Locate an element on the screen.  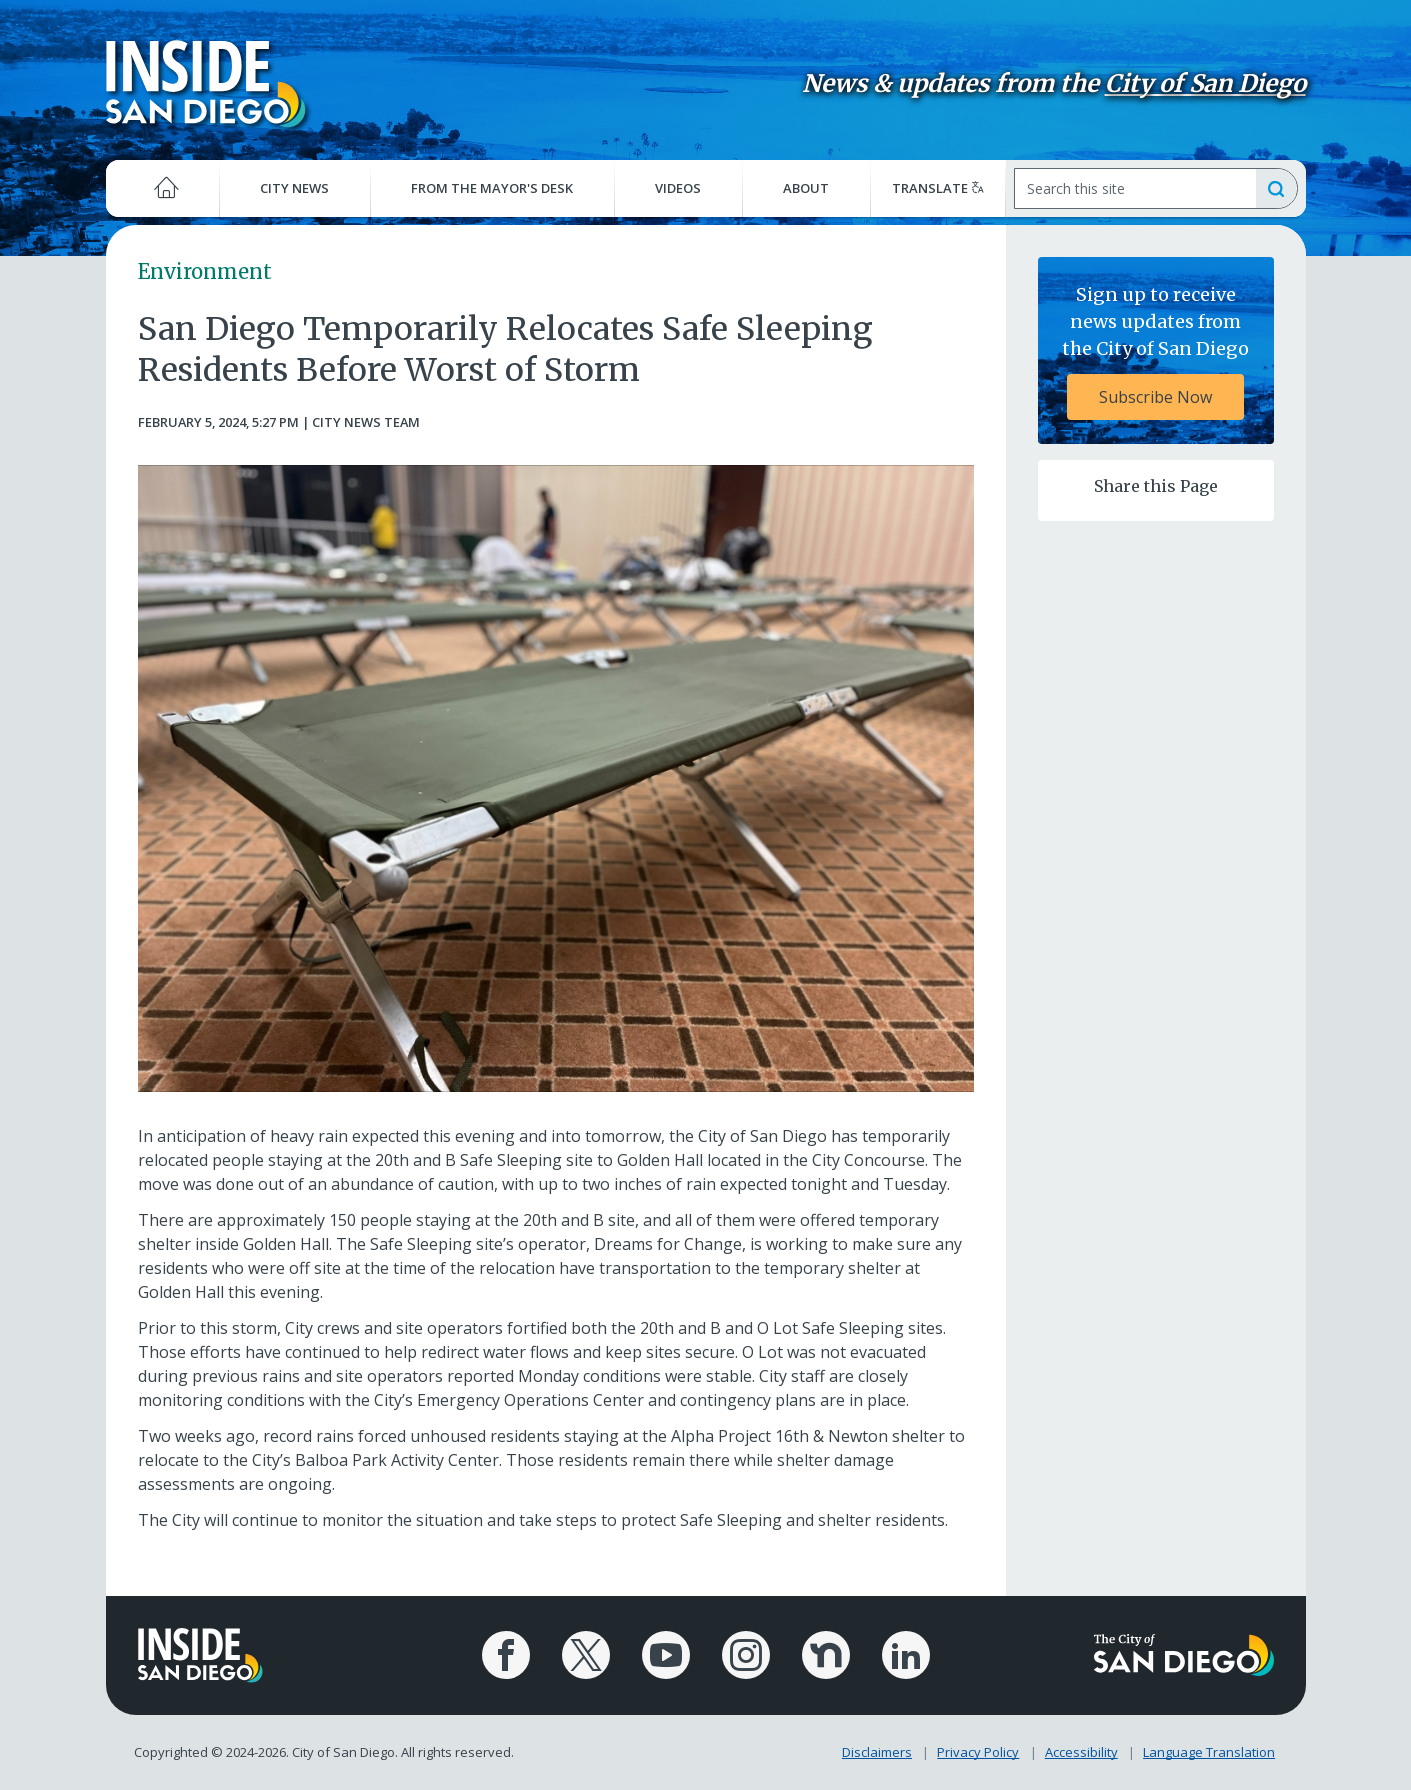
[Sign up to receive news updates from the City of San Diego Subscribe Now] is located at coordinates (1156, 350).